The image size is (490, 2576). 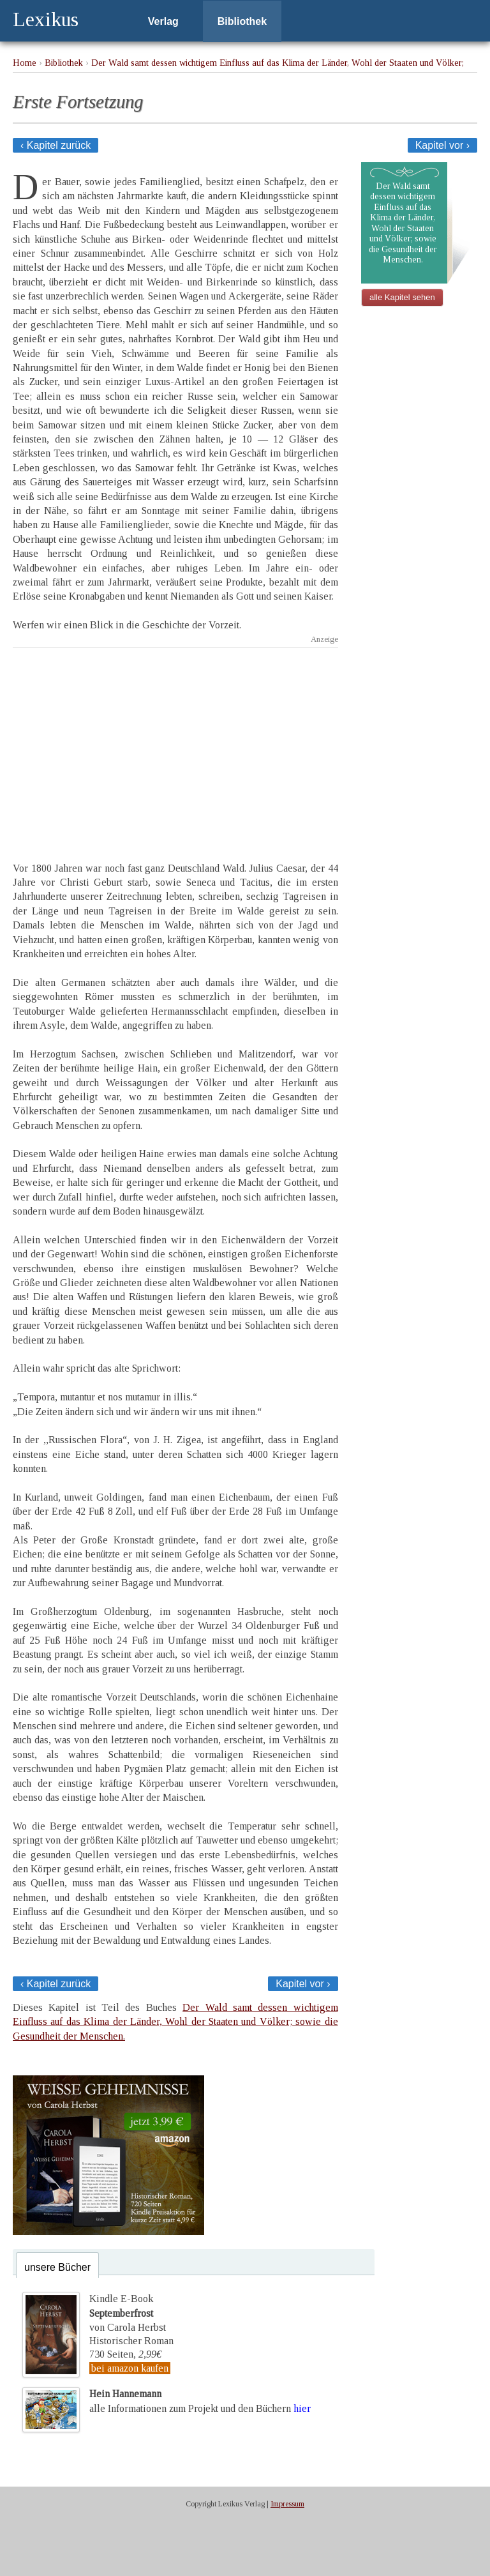 What do you see at coordinates (402, 297) in the screenshot?
I see `alle Kapitel sehen` at bounding box center [402, 297].